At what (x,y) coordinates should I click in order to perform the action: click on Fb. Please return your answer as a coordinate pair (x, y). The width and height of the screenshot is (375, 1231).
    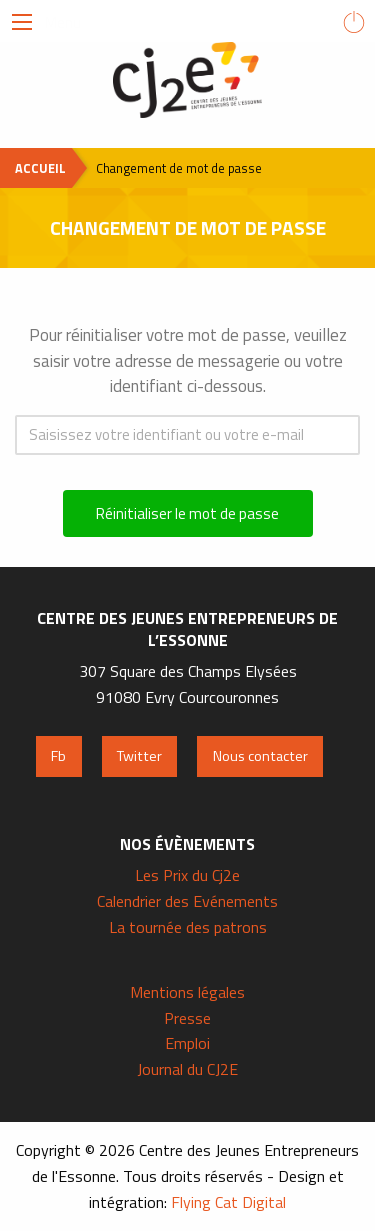
    Looking at the image, I should click on (58, 756).